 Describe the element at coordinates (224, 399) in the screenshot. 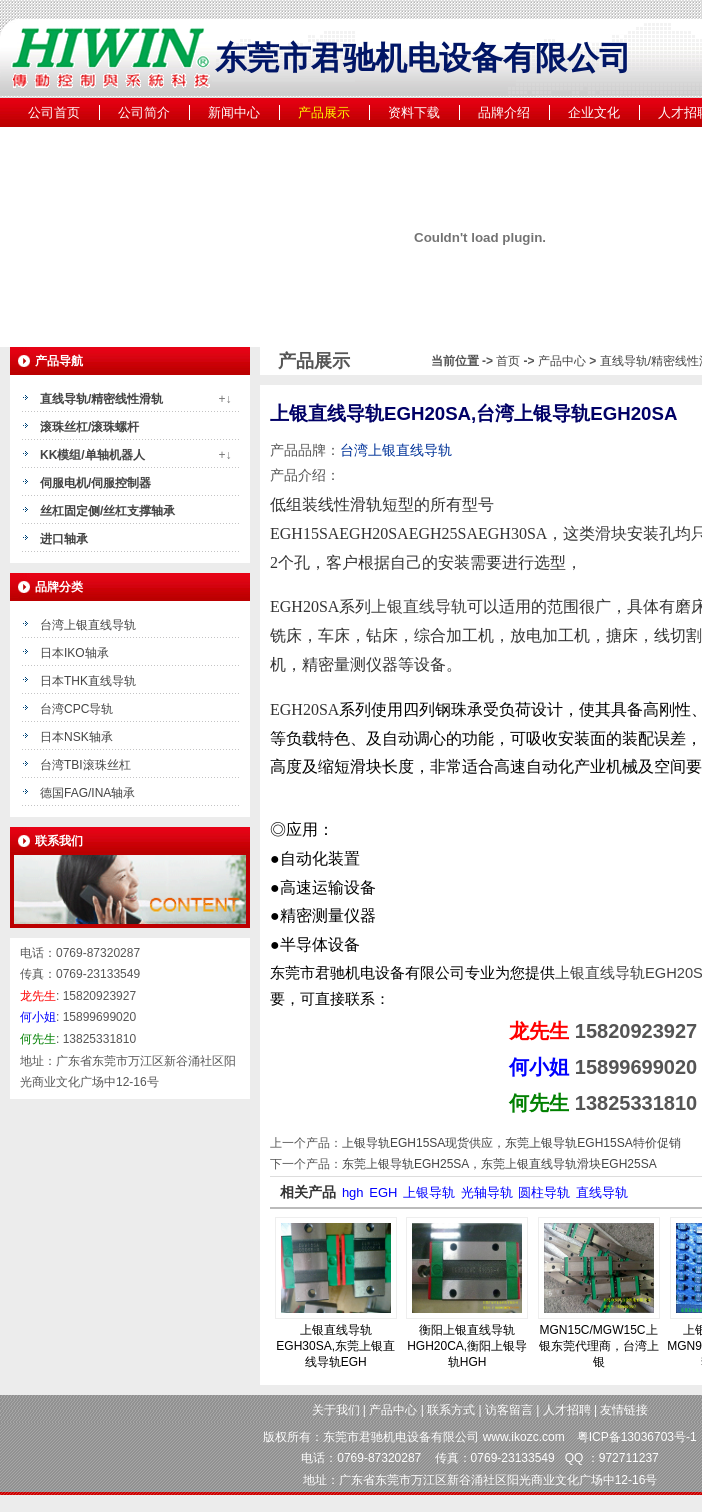

I see `+↓` at that location.